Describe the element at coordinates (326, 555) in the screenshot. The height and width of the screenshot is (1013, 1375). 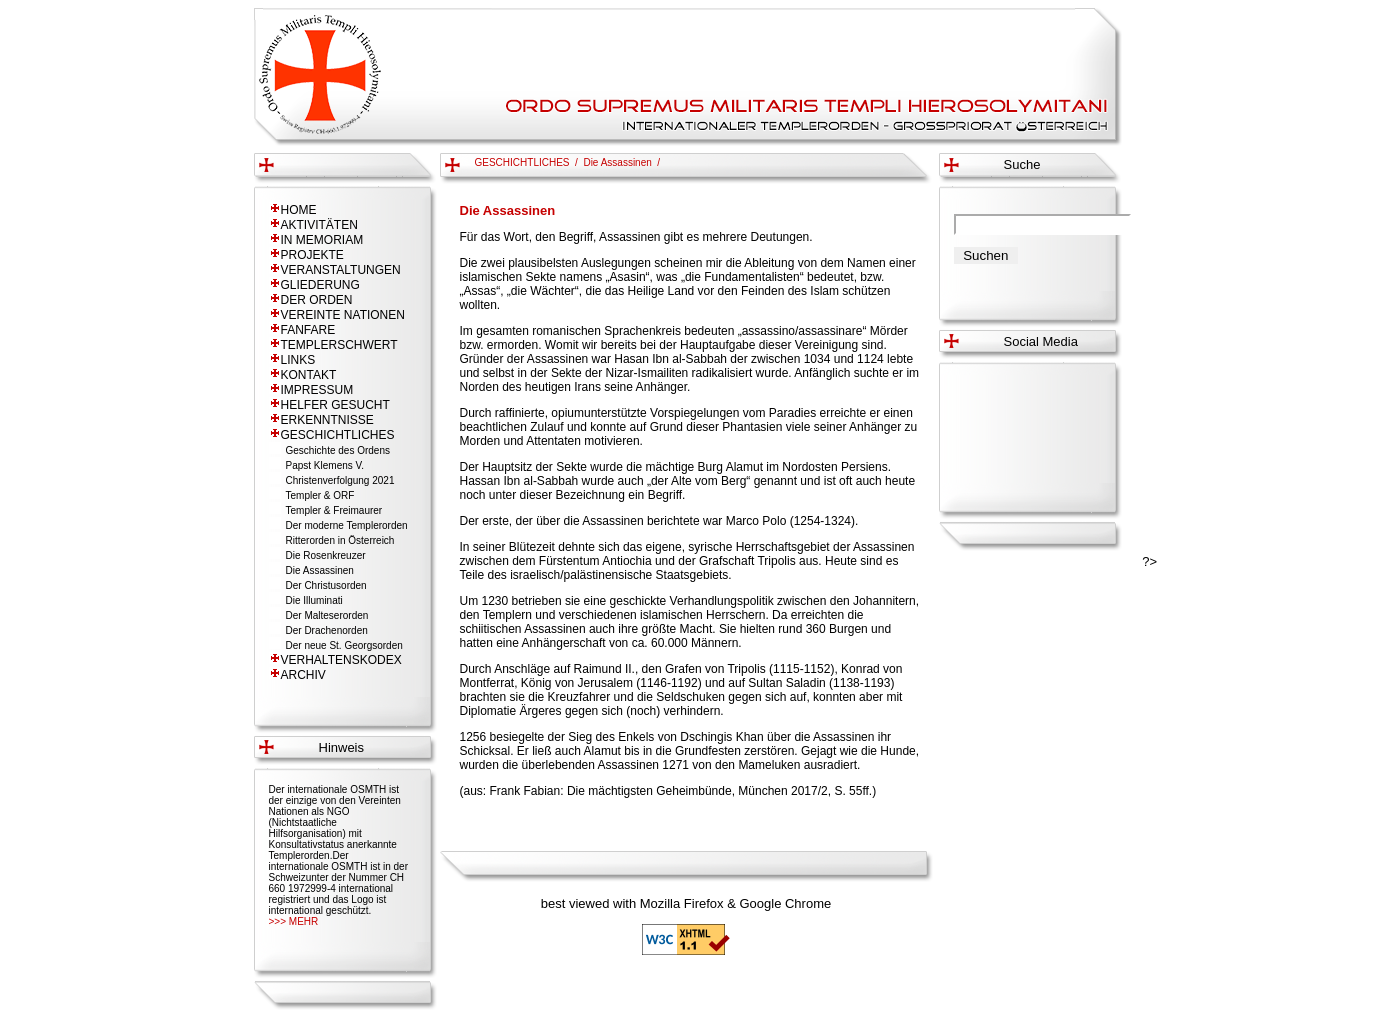
I see `Die Rosenkreuzer` at that location.